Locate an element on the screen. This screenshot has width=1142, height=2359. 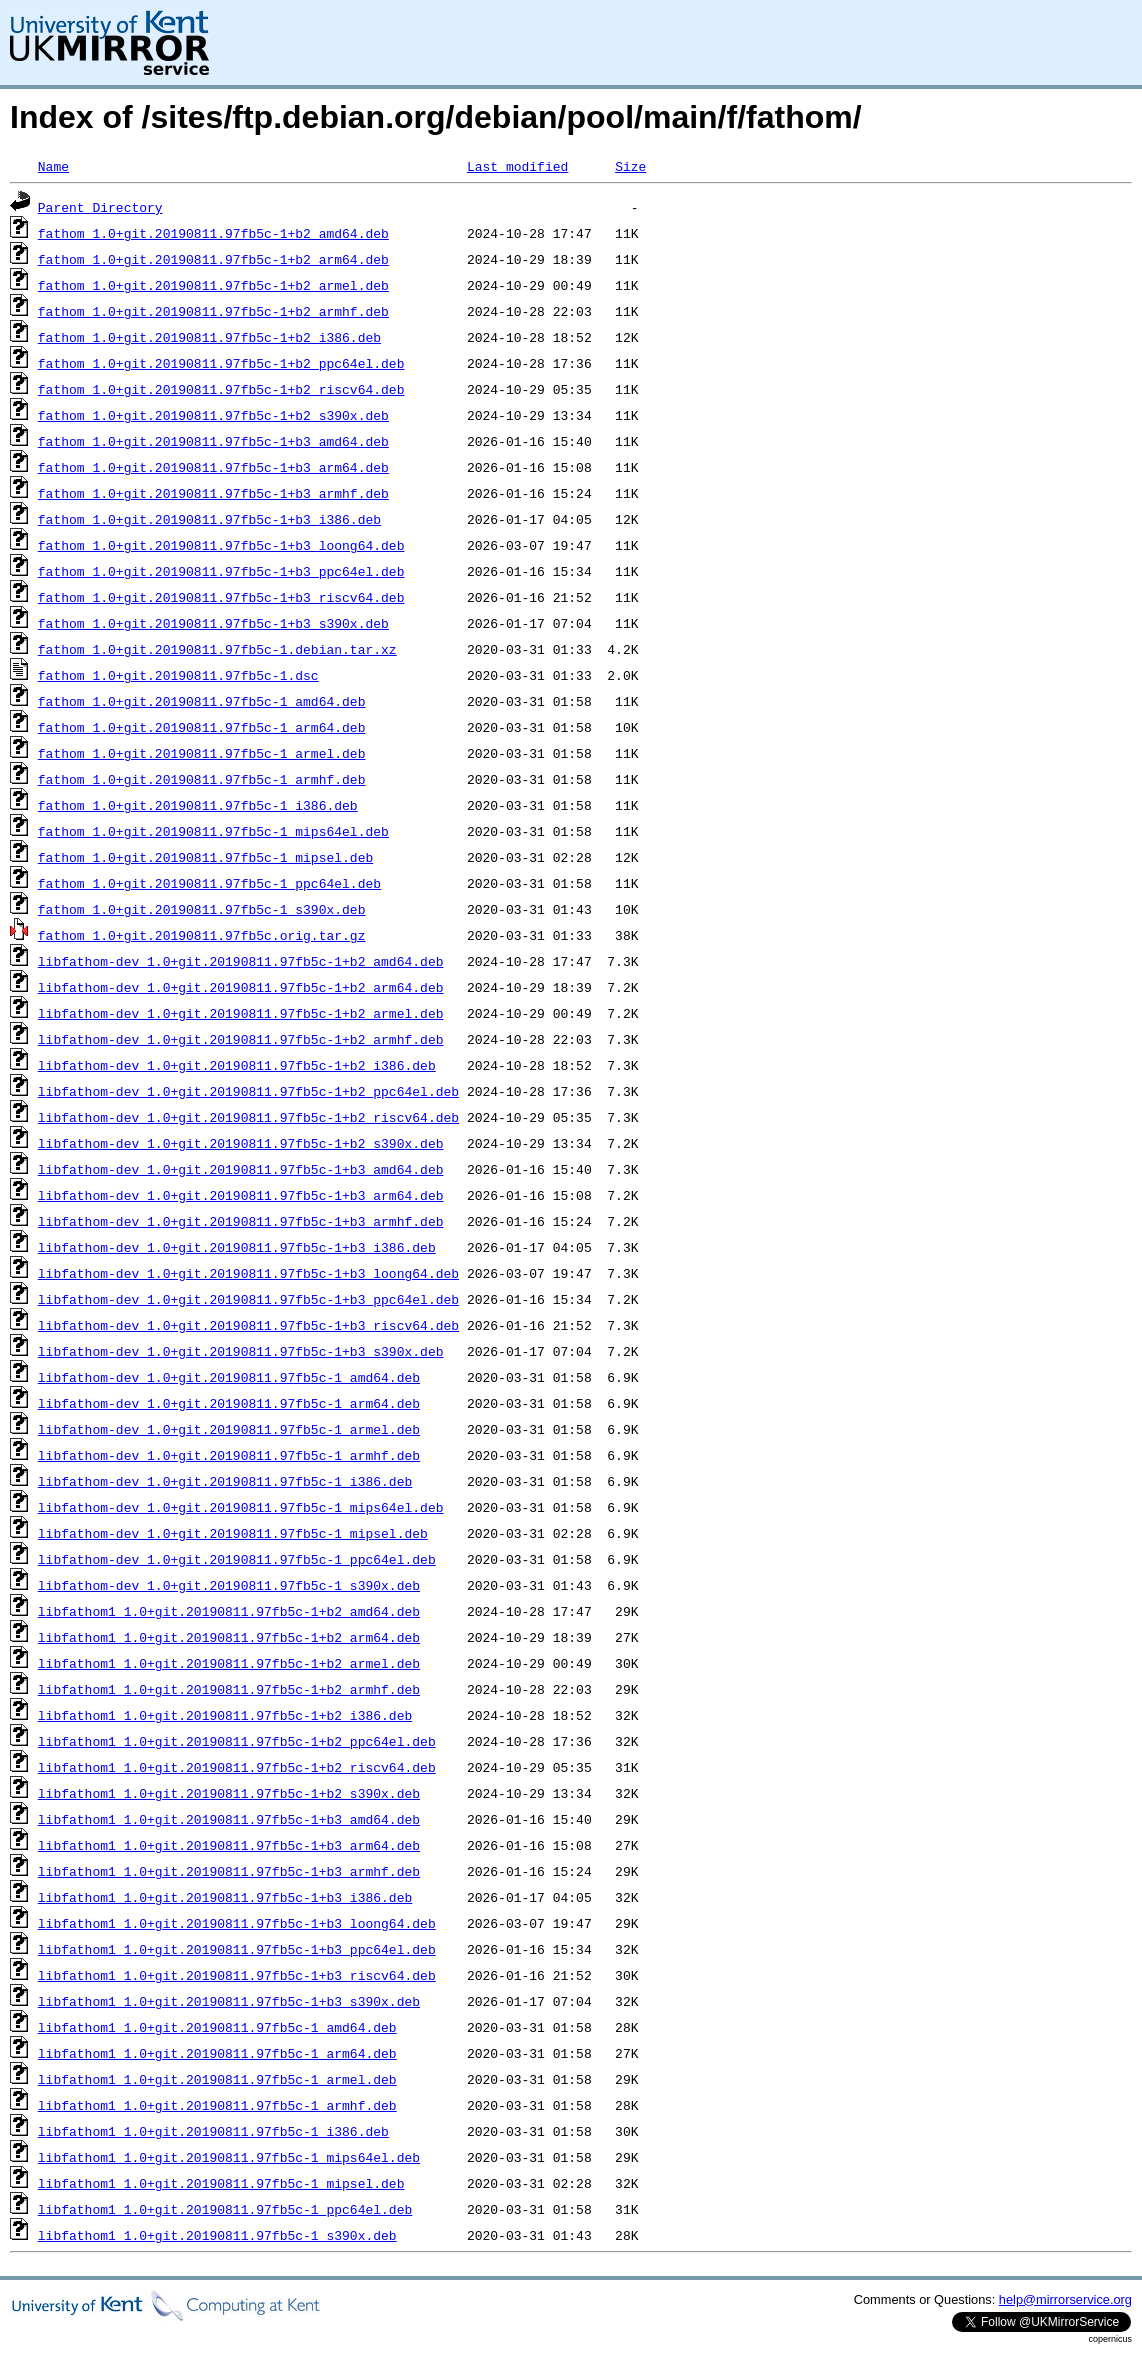
fathom_1.0+git.20190811.97fb5c-1_arm64.deb is located at coordinates (202, 727).